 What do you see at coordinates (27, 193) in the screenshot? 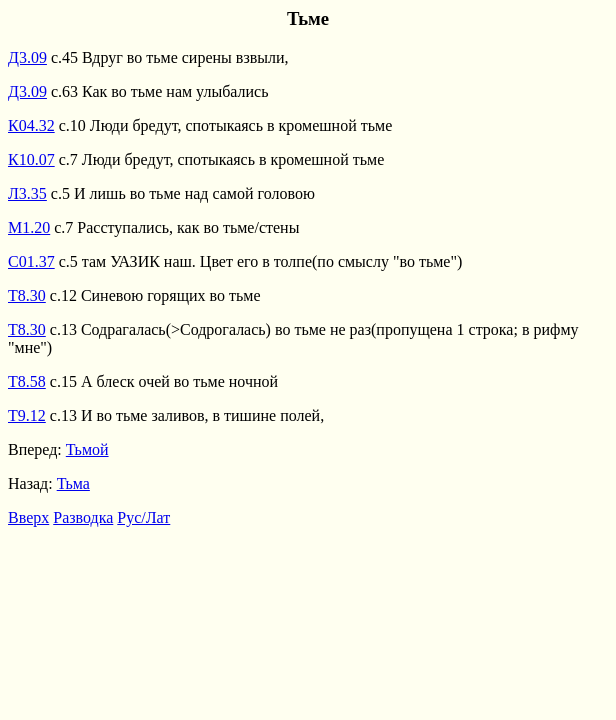
I see `Л3.35` at bounding box center [27, 193].